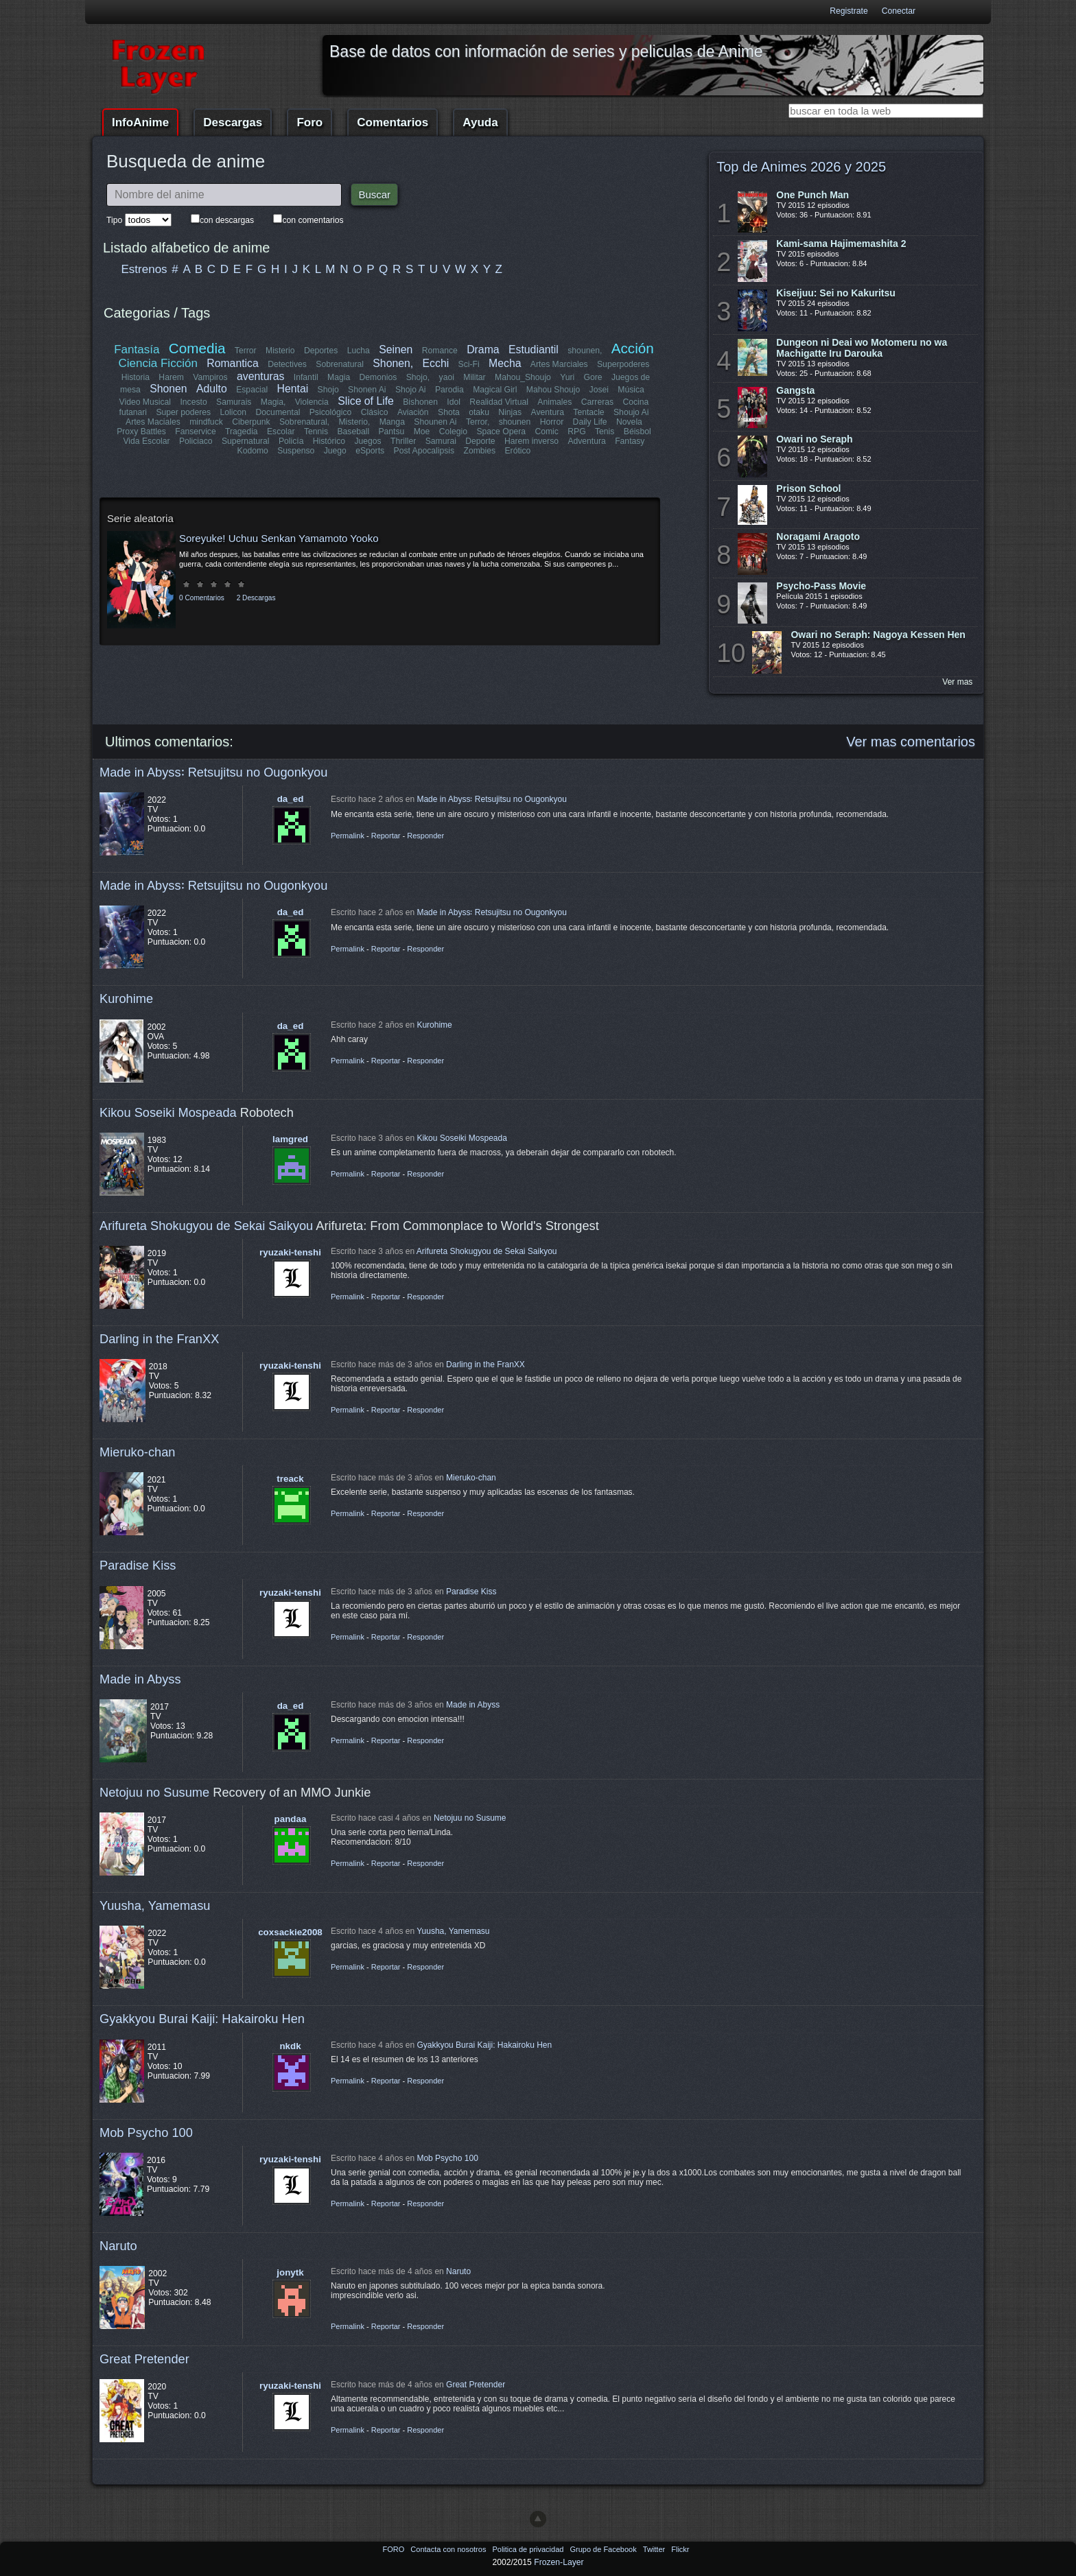 This screenshot has width=1076, height=2576. I want to click on Shoujo Ai, so click(630, 412).